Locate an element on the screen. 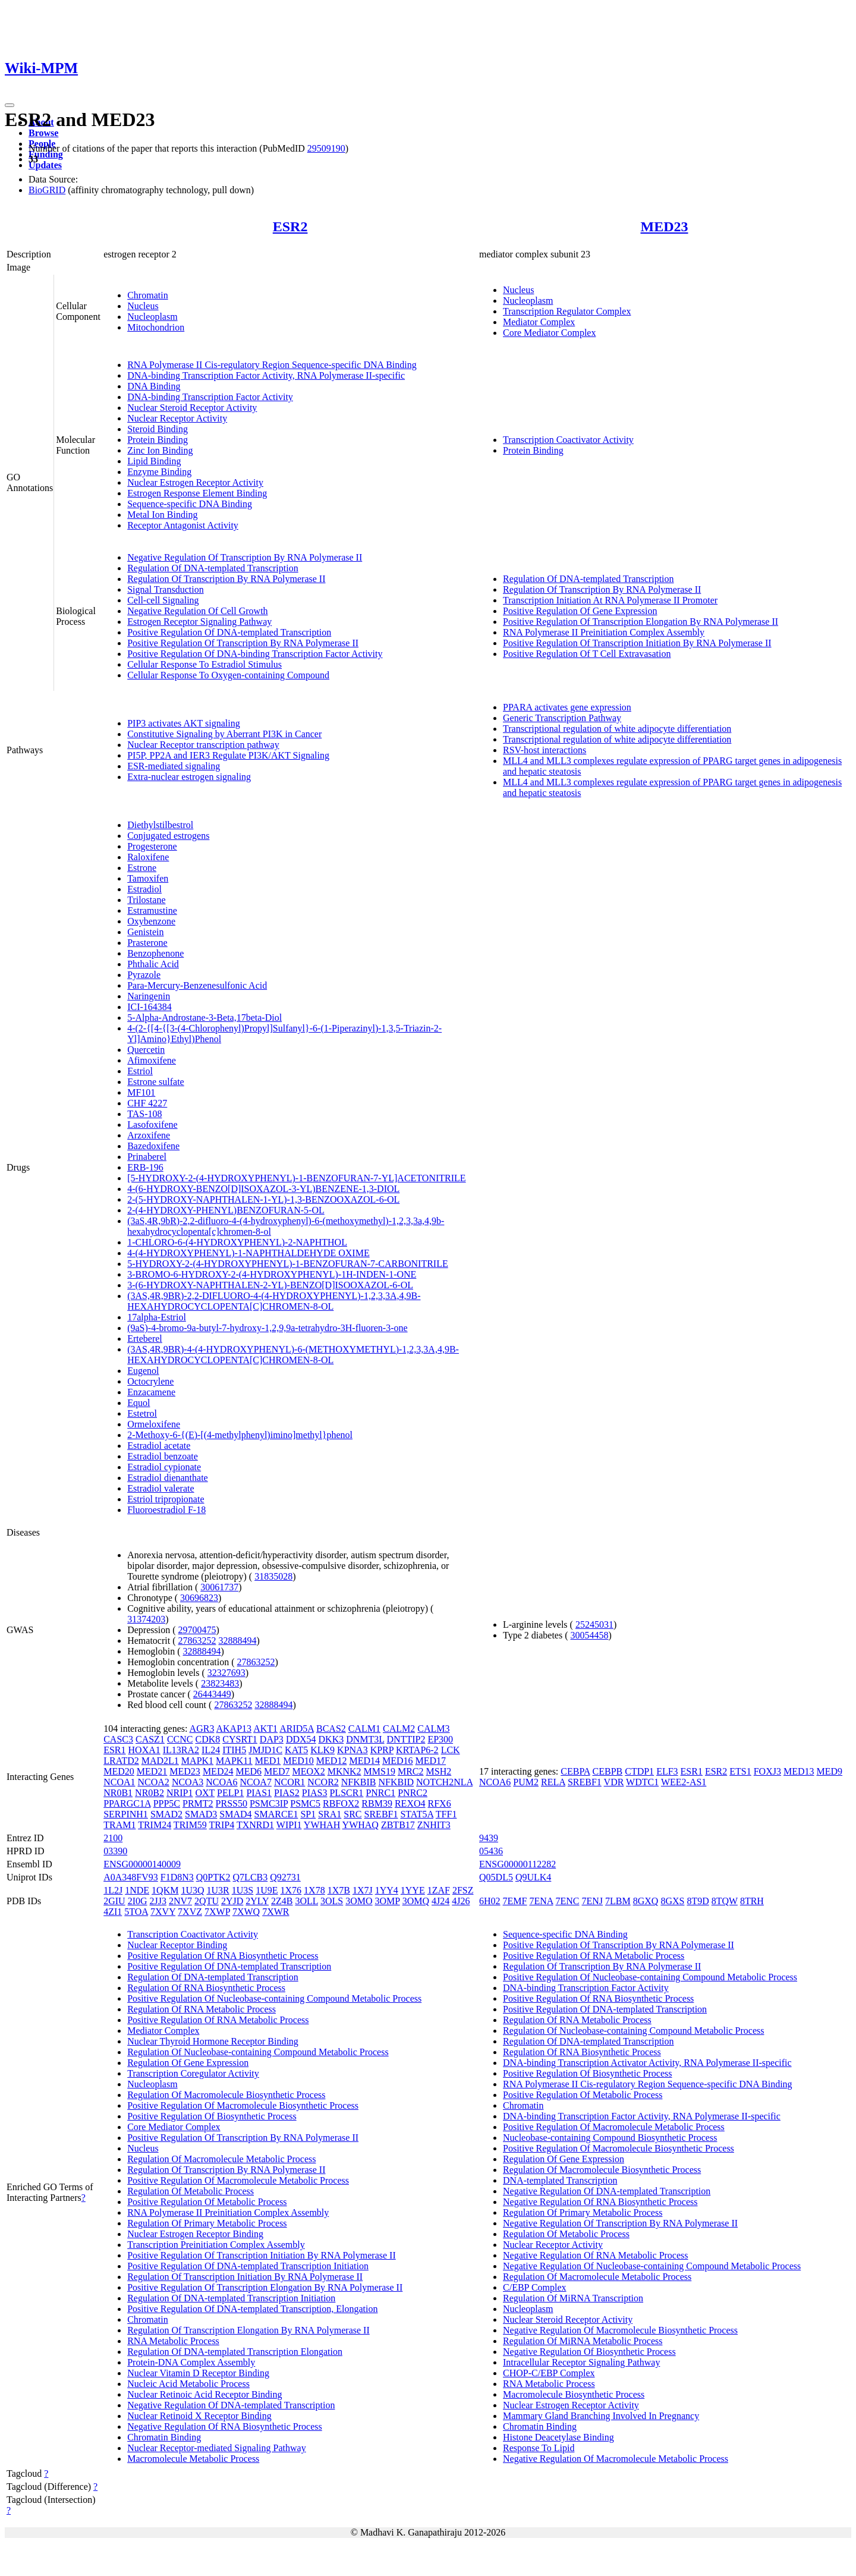 The height and width of the screenshot is (2576, 856). Enzacamene is located at coordinates (151, 1392).